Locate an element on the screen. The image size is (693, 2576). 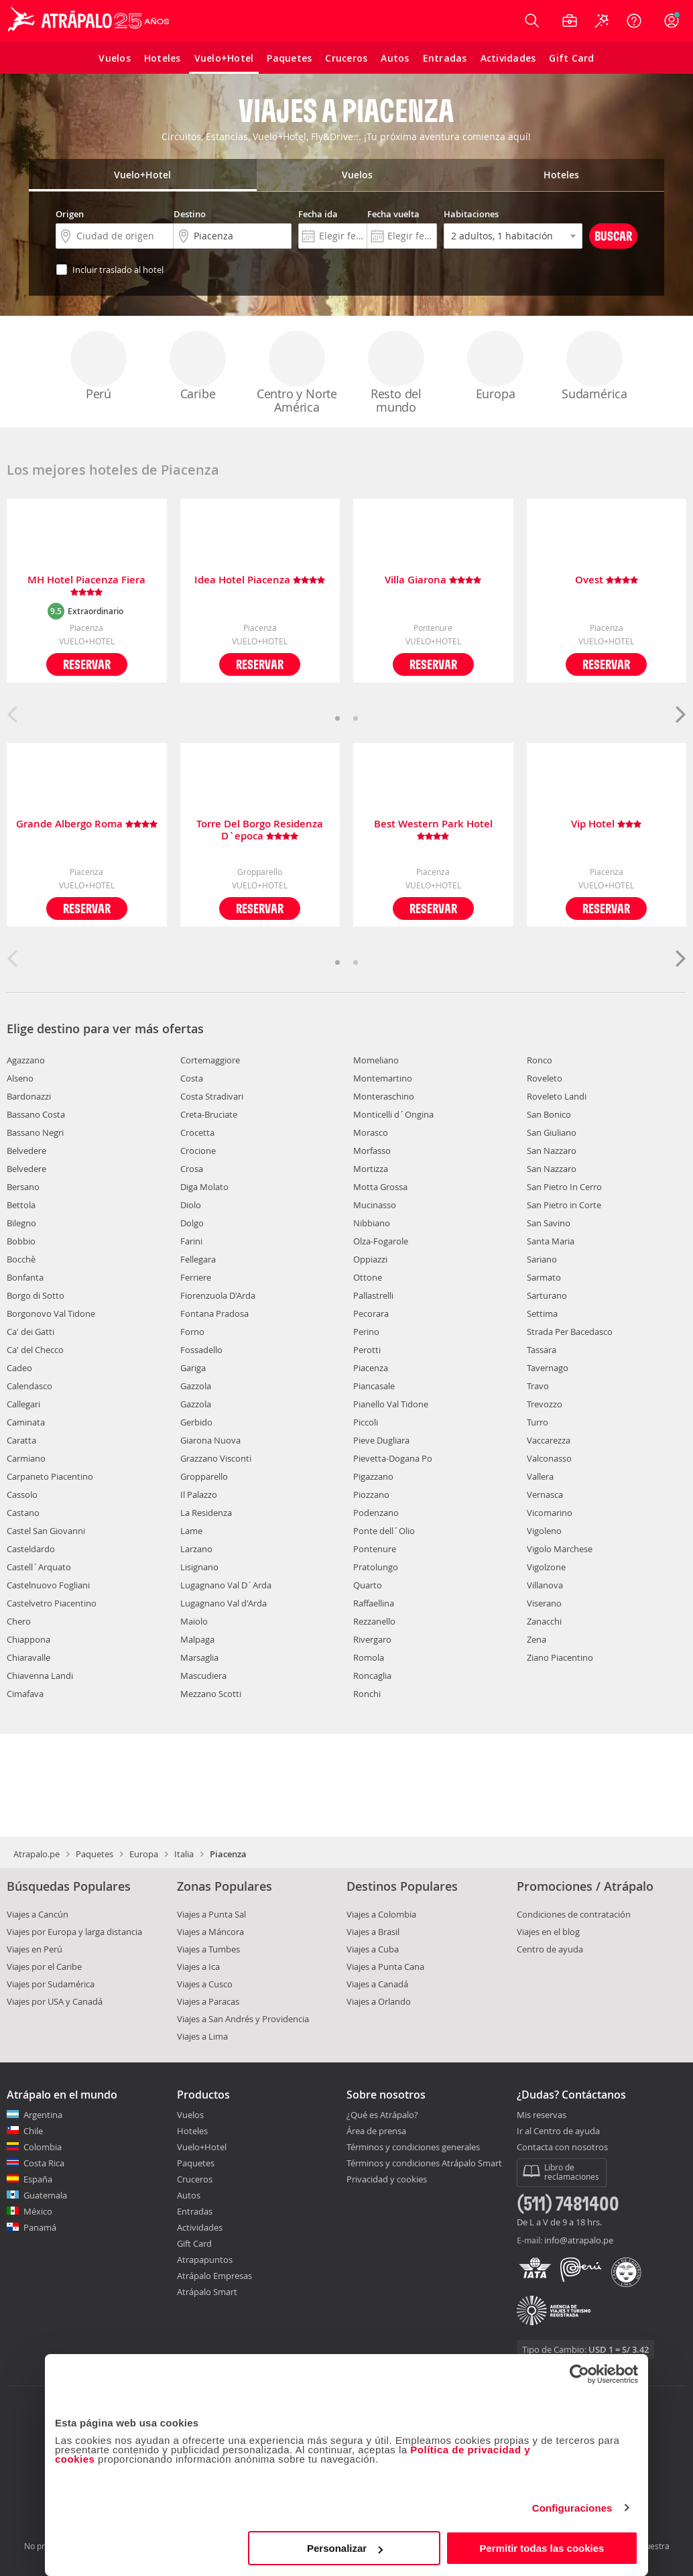
Bardonazzi is located at coordinates (29, 1096).